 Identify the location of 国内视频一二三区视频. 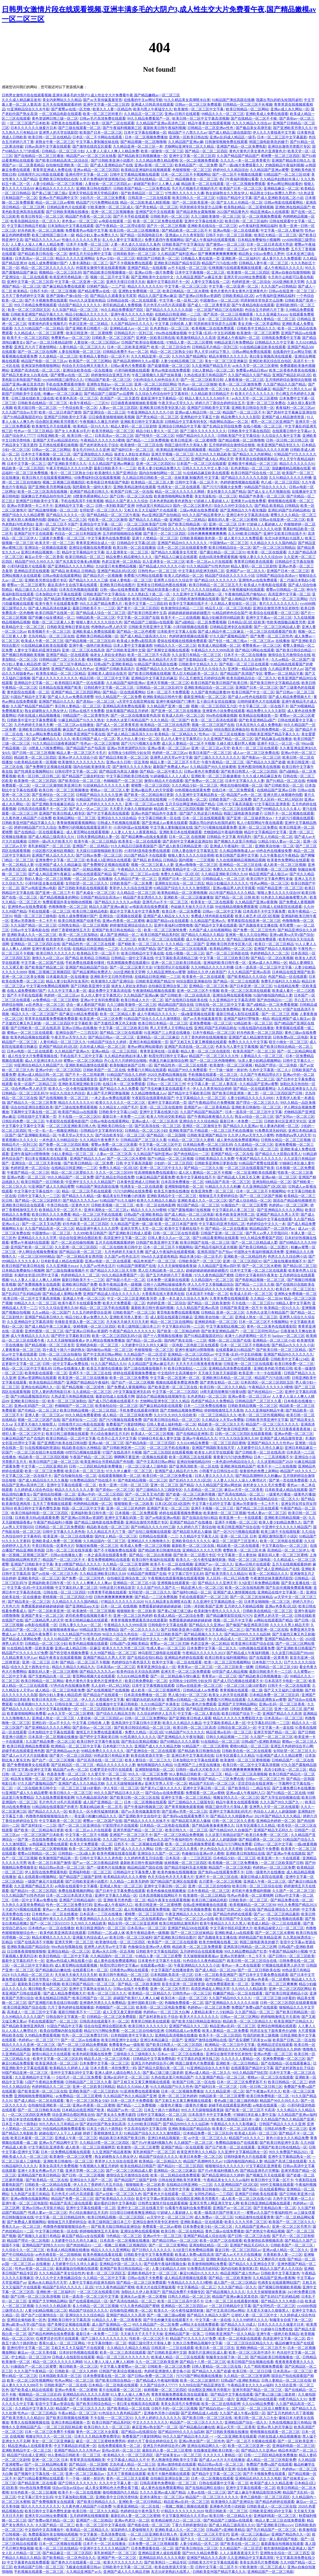
(196, 860).